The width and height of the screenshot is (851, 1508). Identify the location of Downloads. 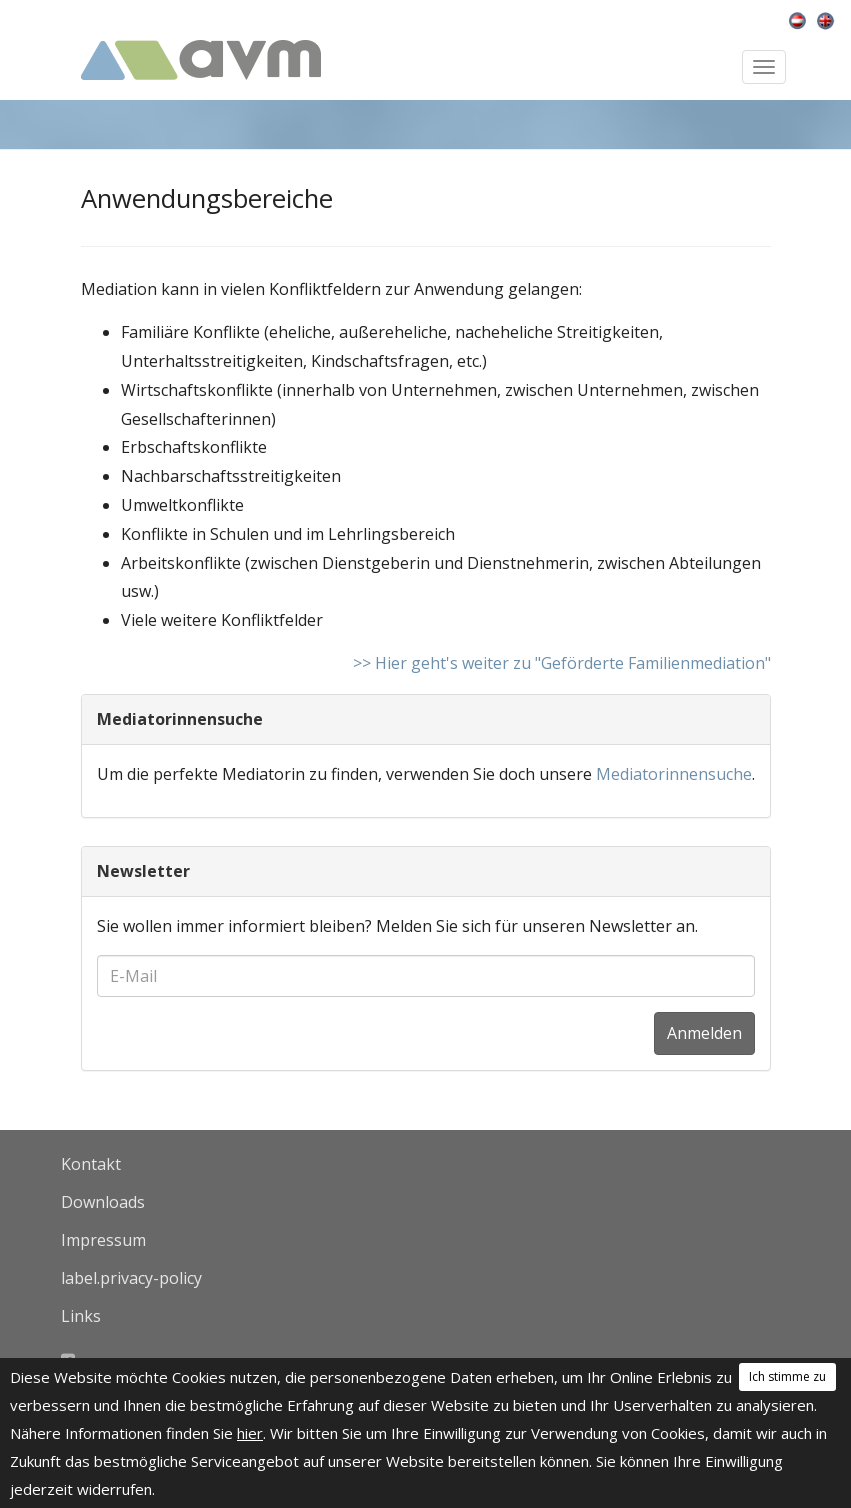
(103, 1202).